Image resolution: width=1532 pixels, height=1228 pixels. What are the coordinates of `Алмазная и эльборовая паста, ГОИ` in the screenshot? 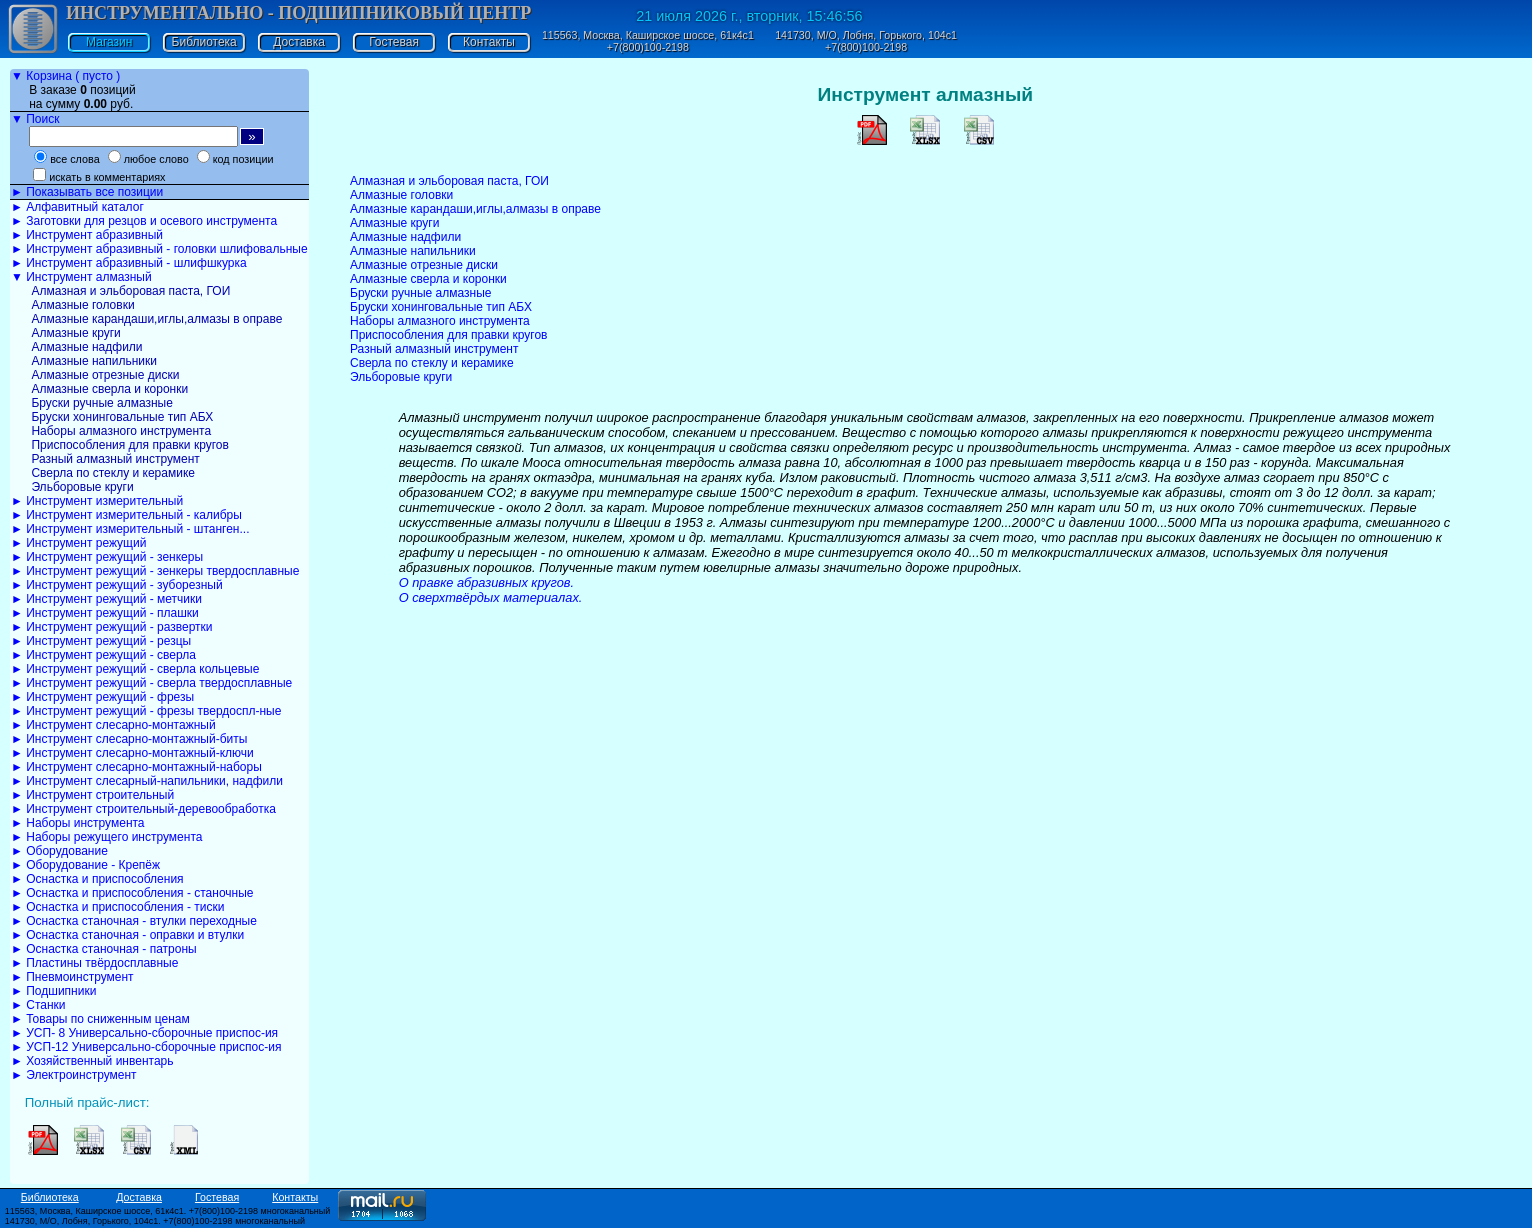 It's located at (129, 291).